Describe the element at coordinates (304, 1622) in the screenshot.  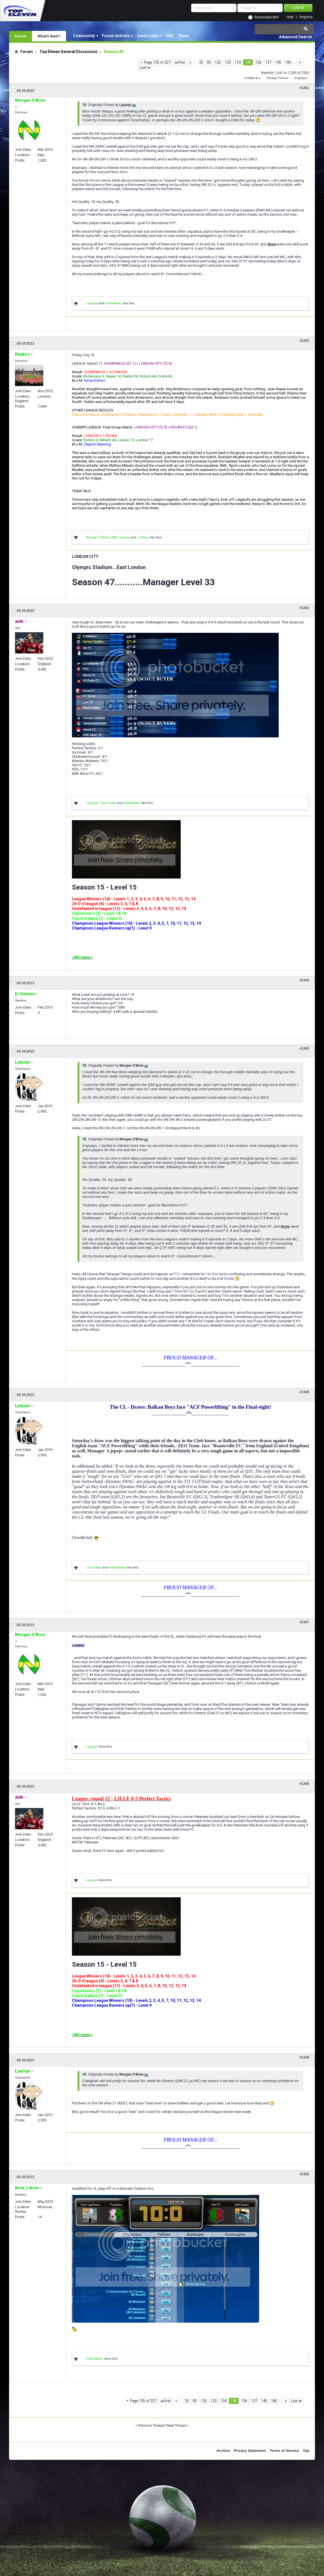
I see `#1347` at that location.